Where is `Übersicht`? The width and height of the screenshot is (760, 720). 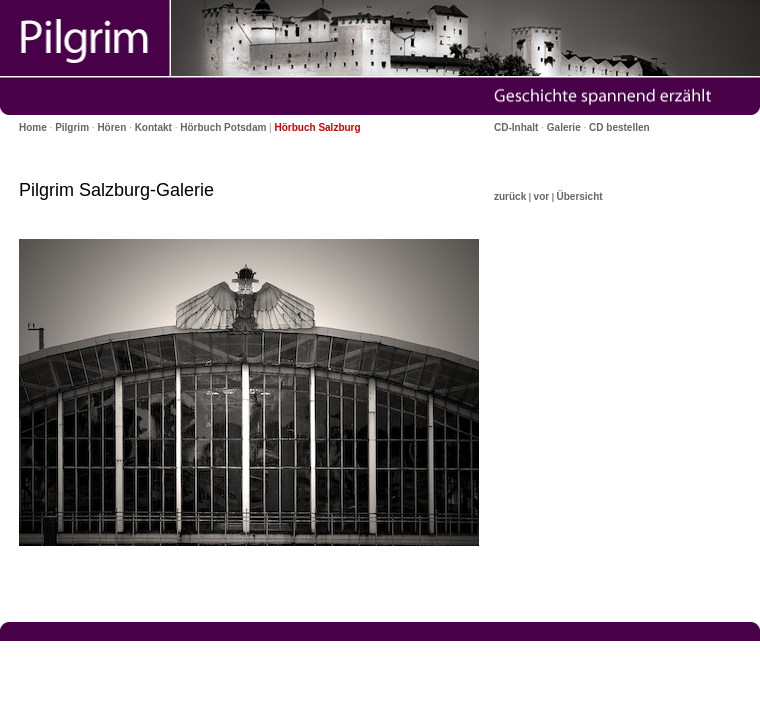
Übersicht is located at coordinates (579, 196).